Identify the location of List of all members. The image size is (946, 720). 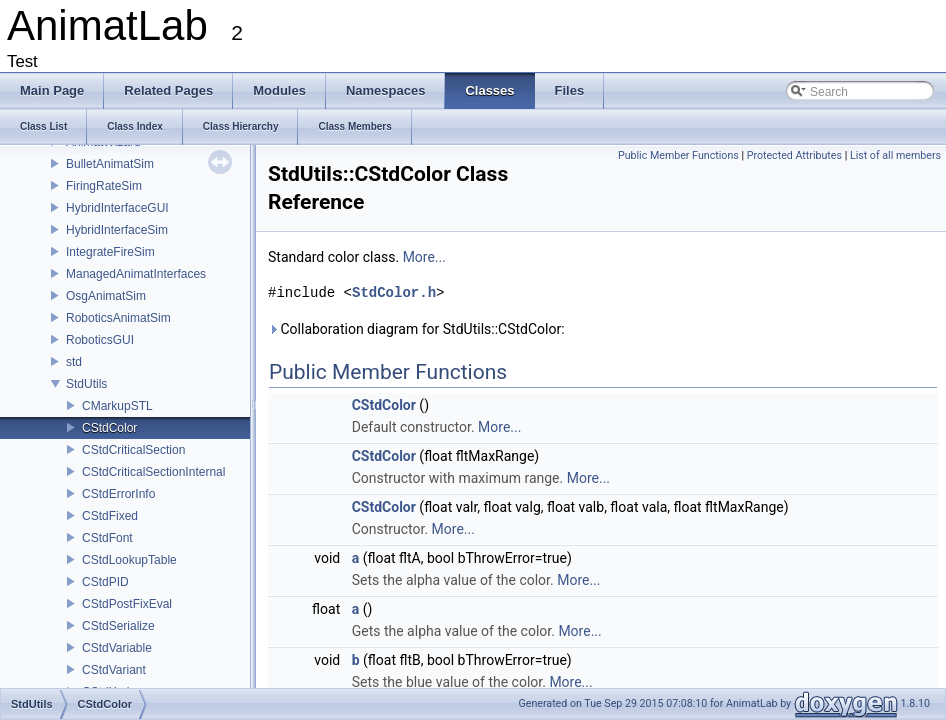
(895, 155).